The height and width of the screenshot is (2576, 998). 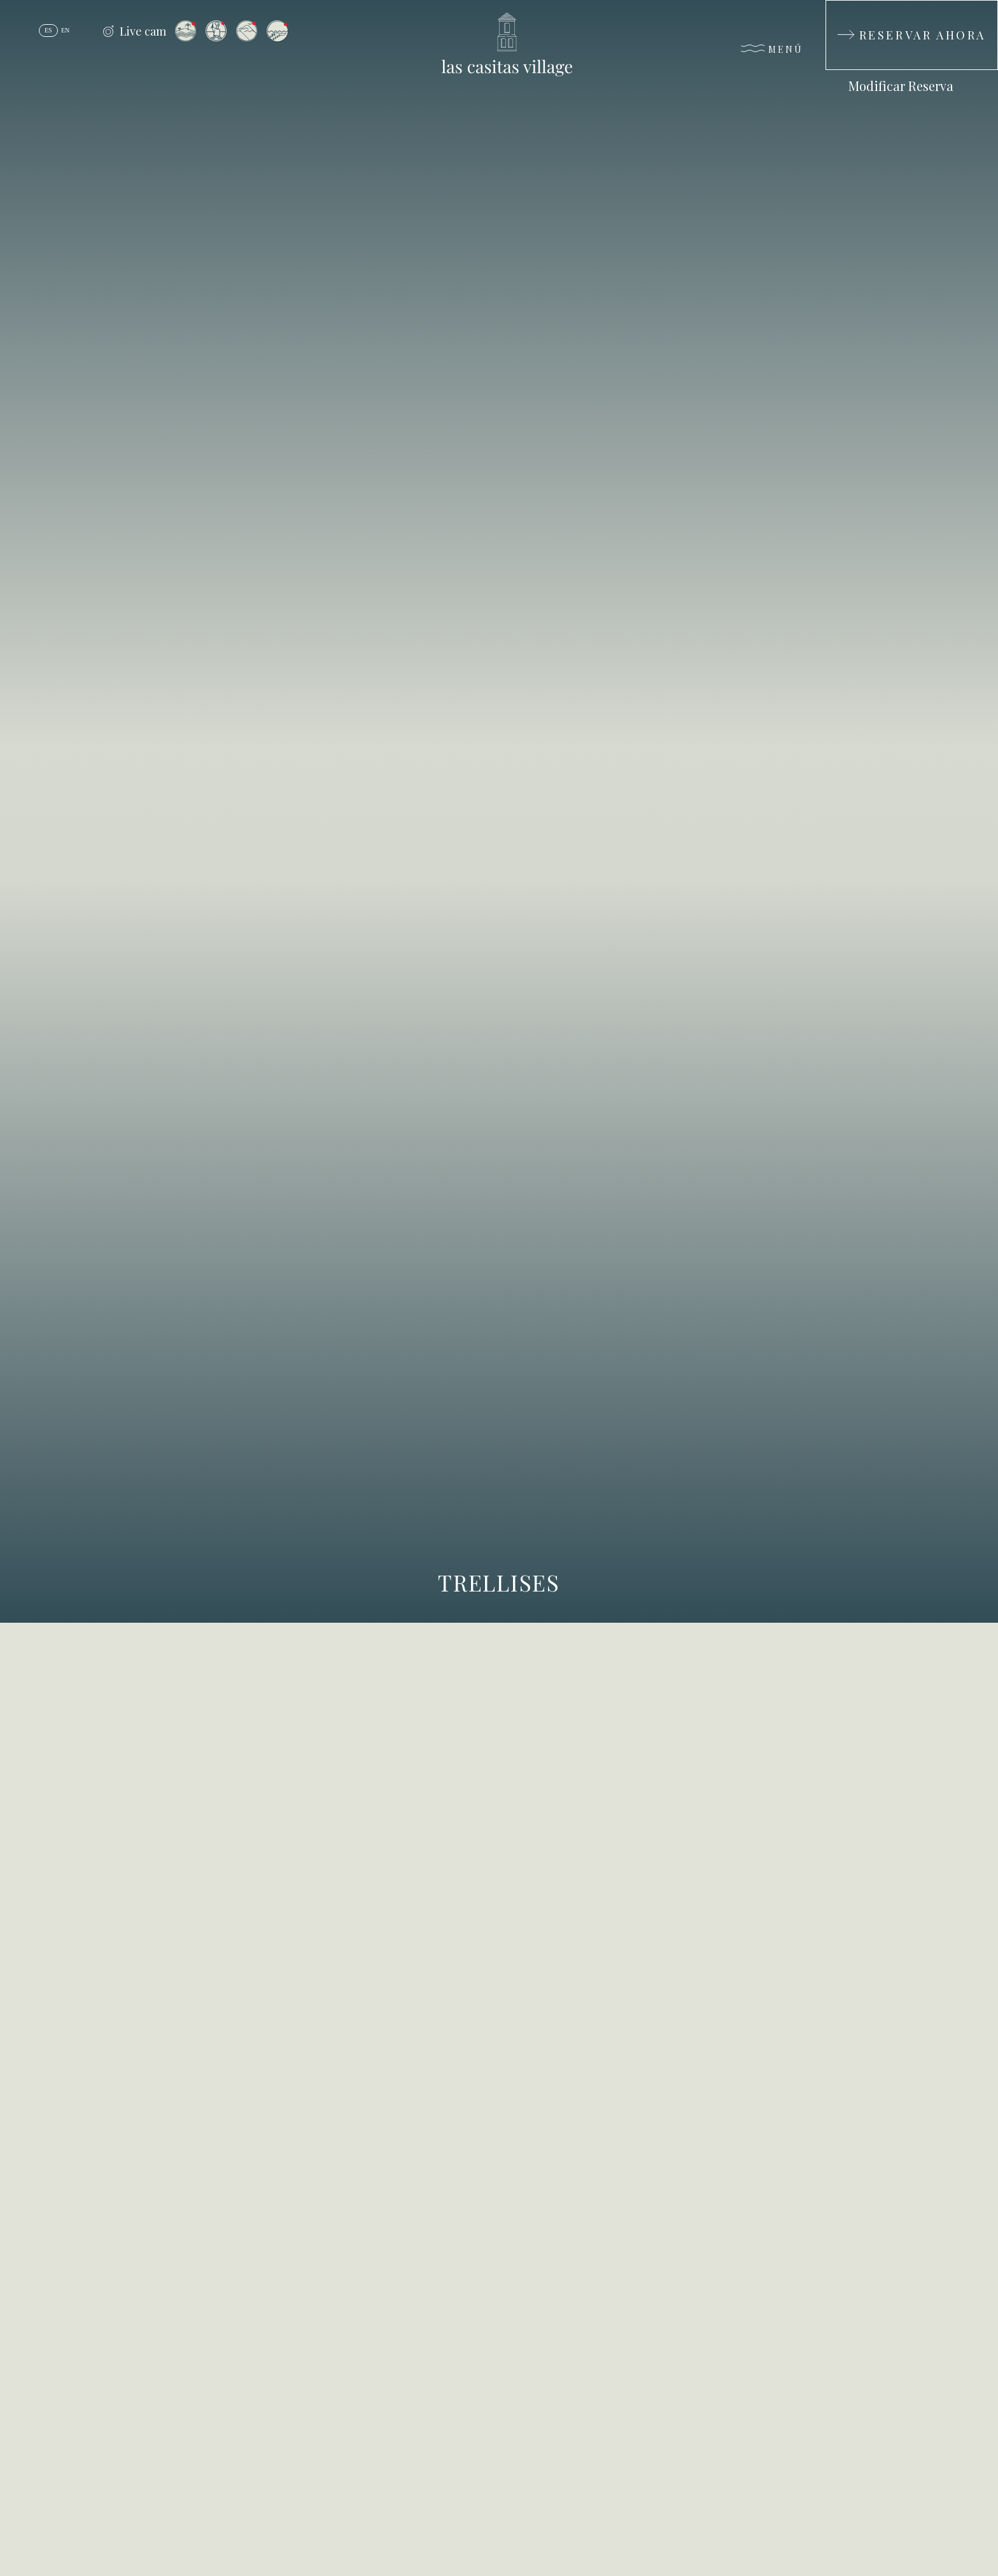 What do you see at coordinates (65, 30) in the screenshot?
I see `en` at bounding box center [65, 30].